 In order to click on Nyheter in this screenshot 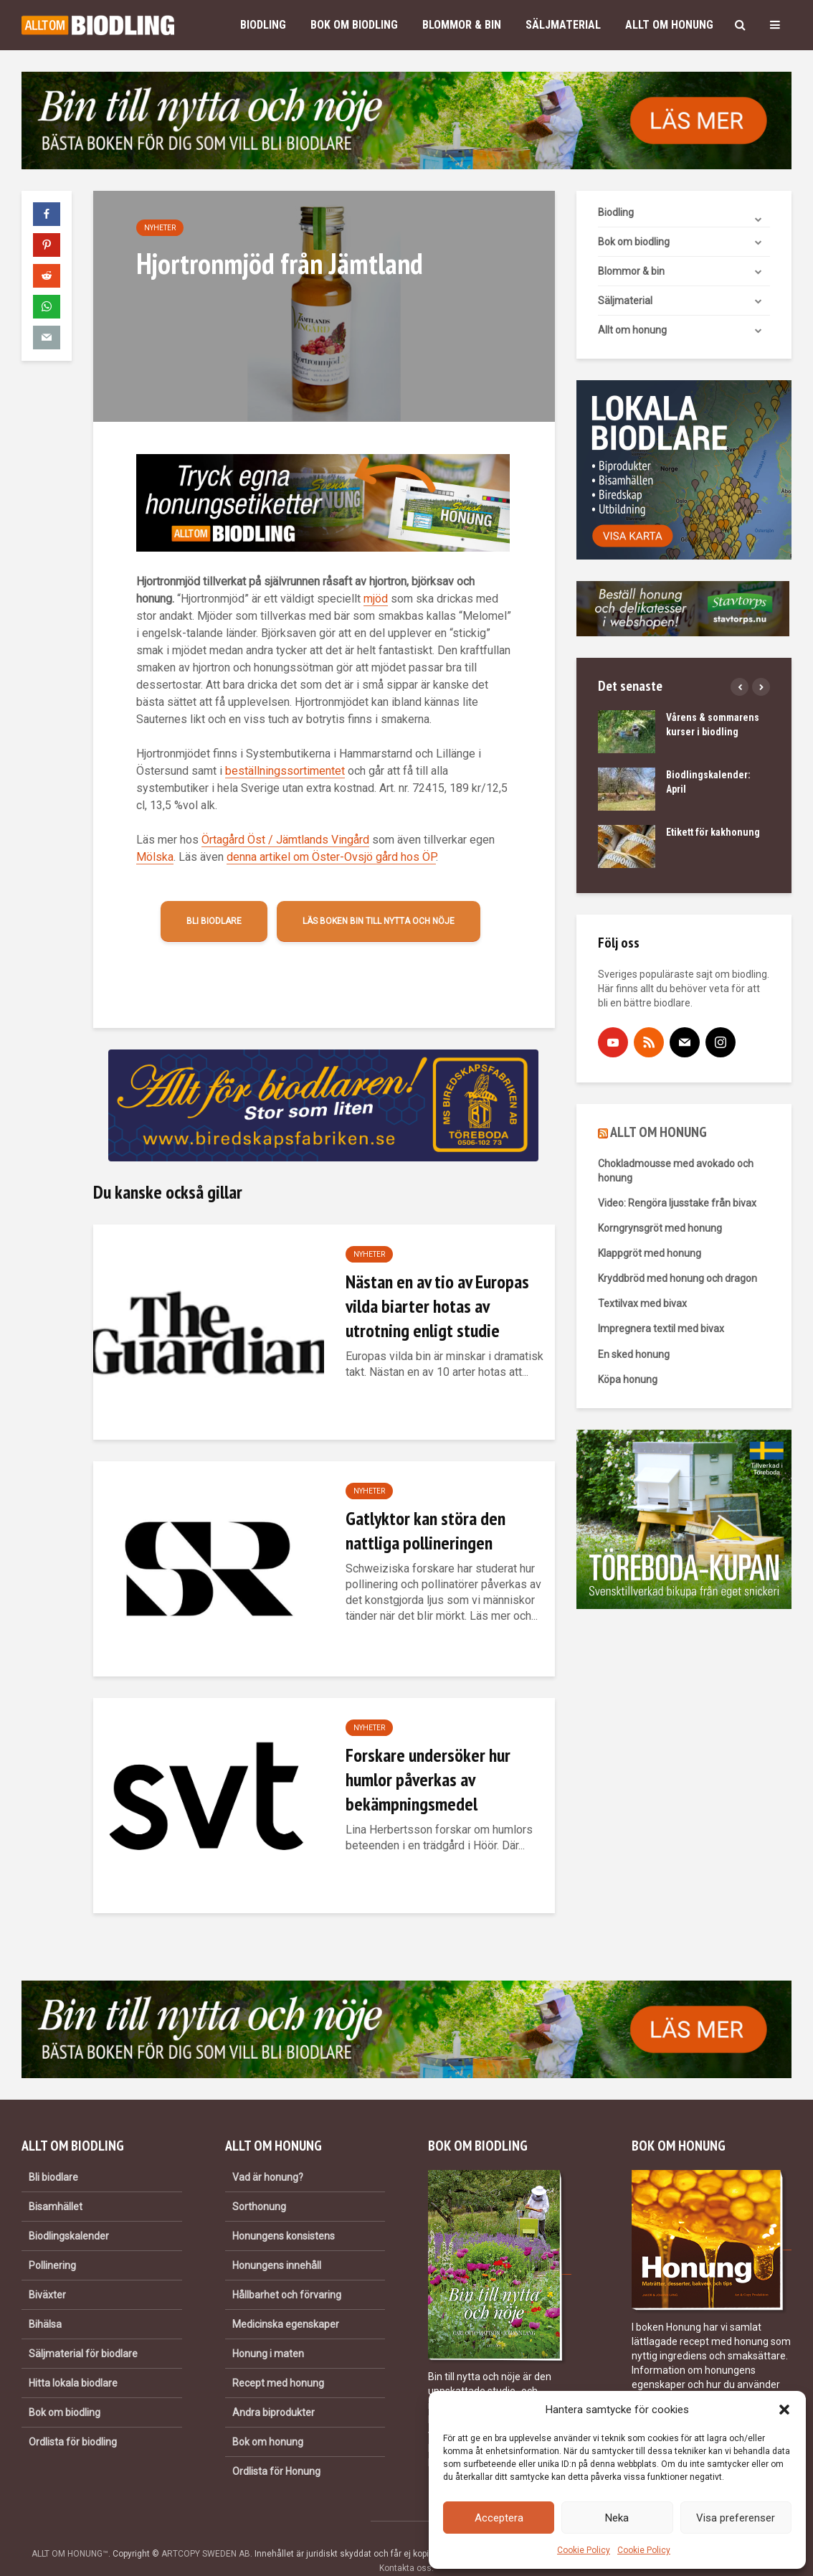, I will do `click(160, 228)`.